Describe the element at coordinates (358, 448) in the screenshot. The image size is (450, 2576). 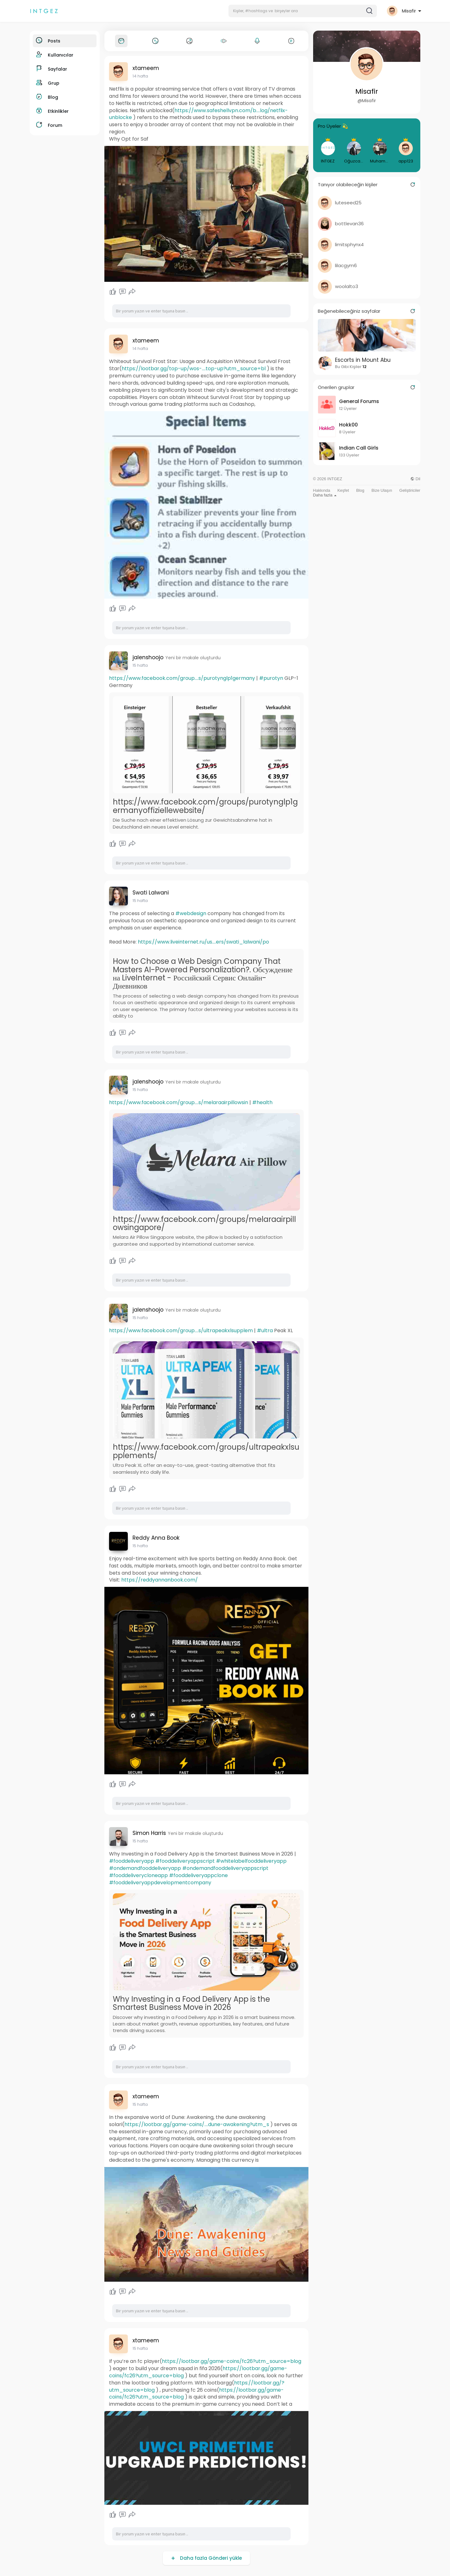
I see `Indian Call Girls` at that location.